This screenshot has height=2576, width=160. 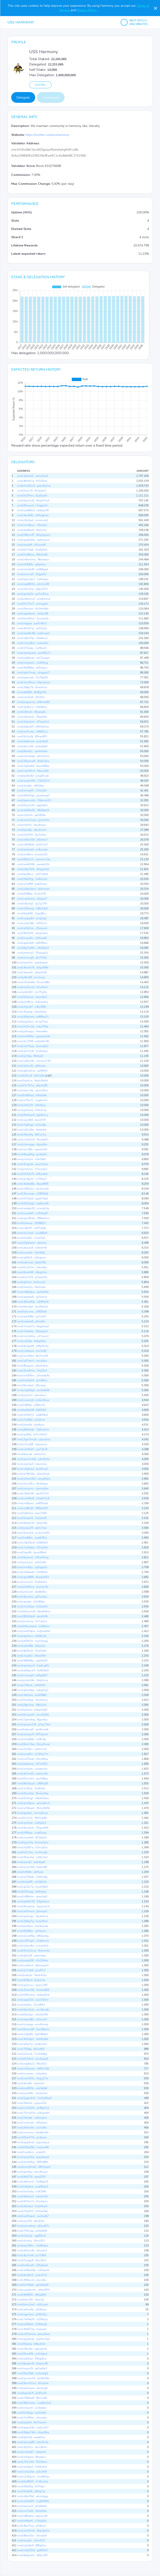 What do you see at coordinates (31, 1655) in the screenshot?
I see `one1vlyqlk2...y9avj444` at bounding box center [31, 1655].